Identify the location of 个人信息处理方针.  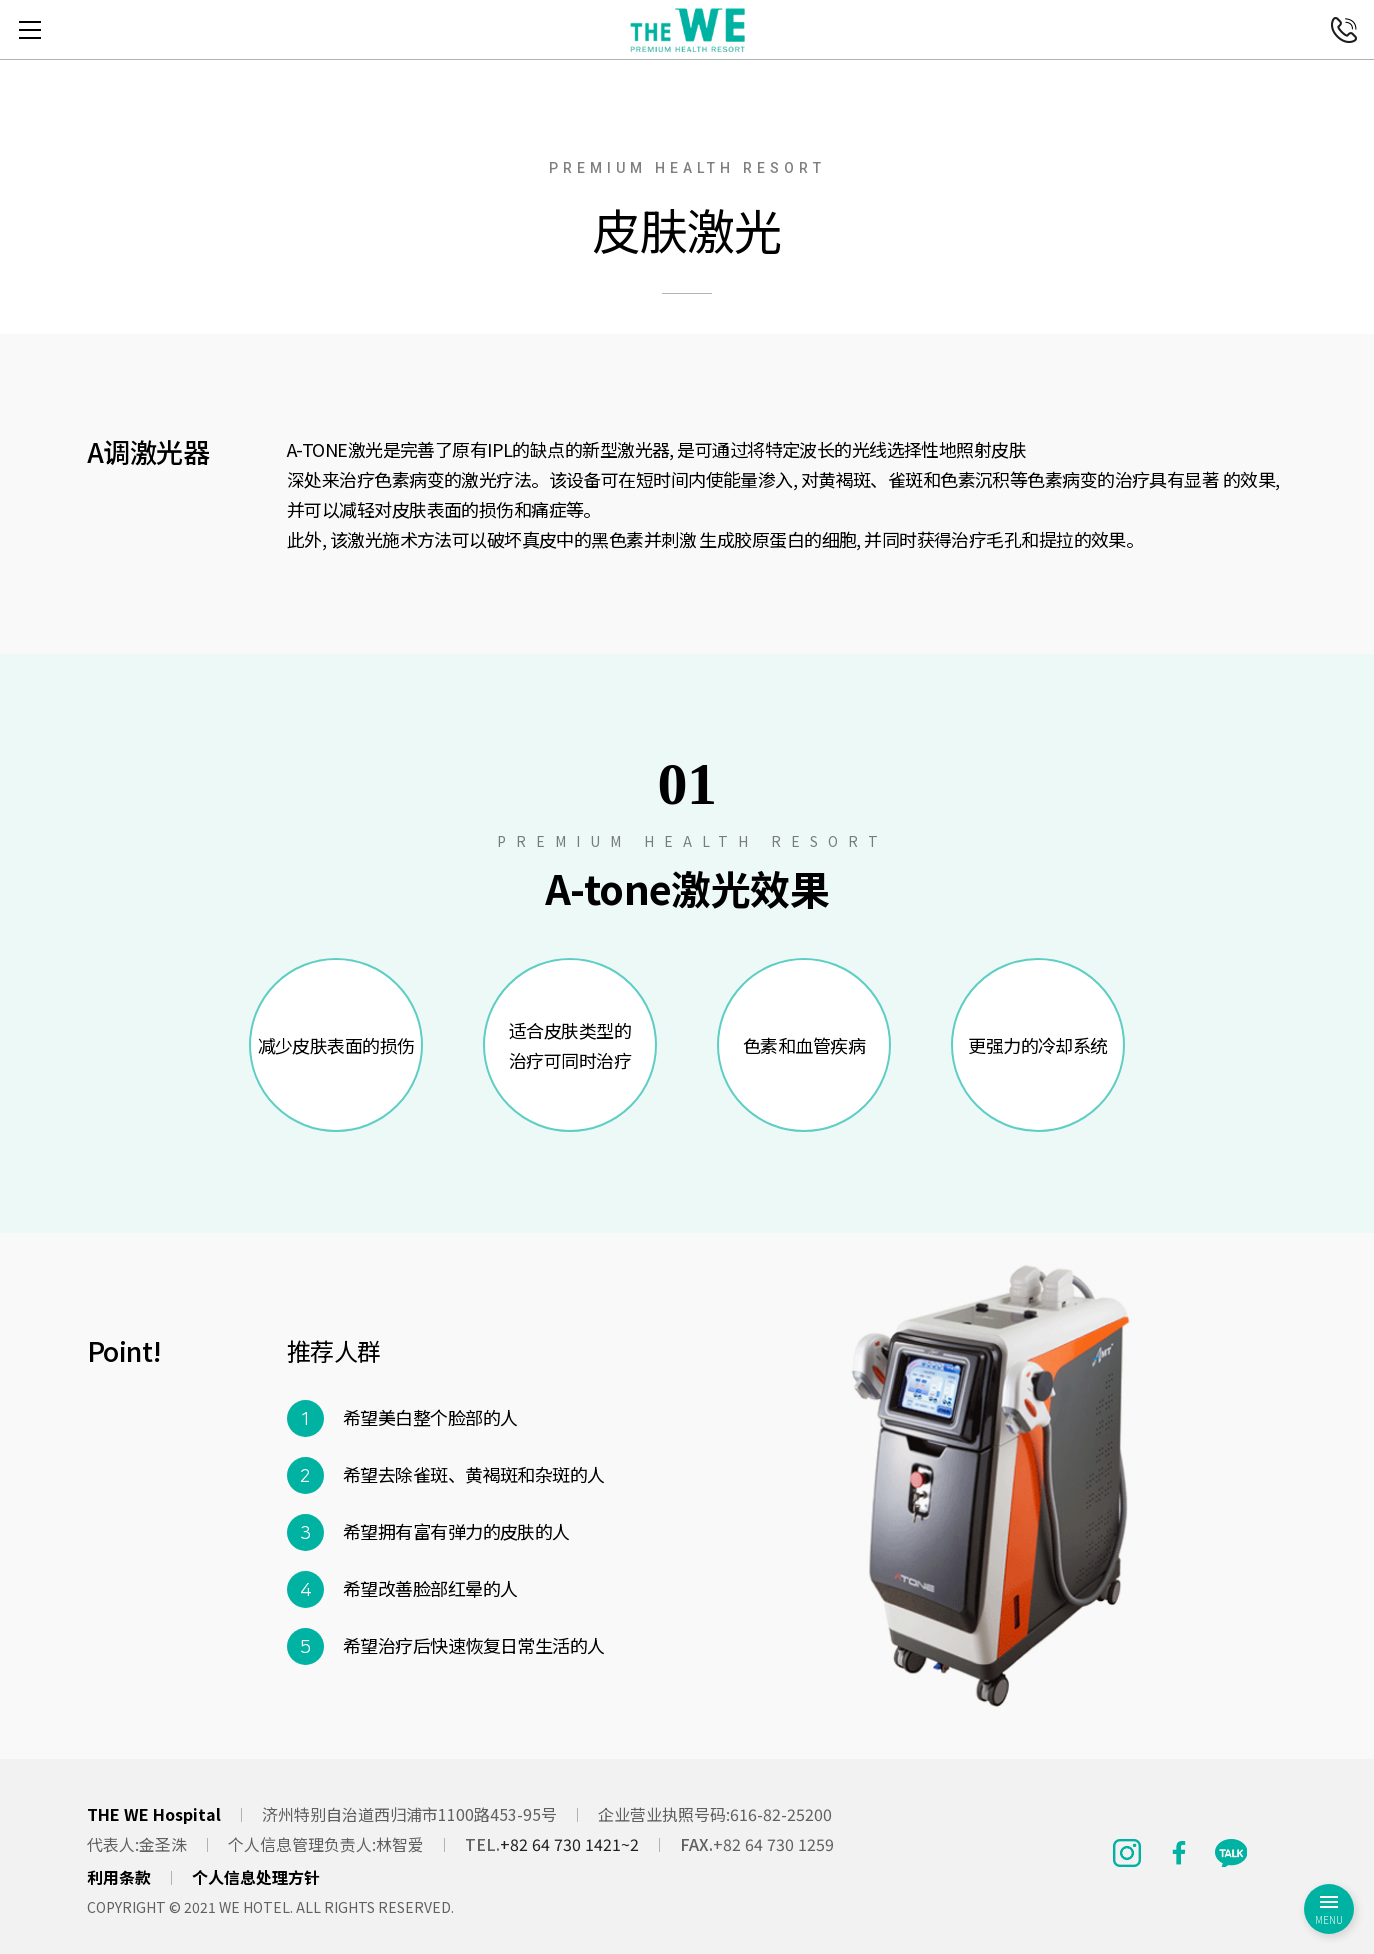
(256, 1877).